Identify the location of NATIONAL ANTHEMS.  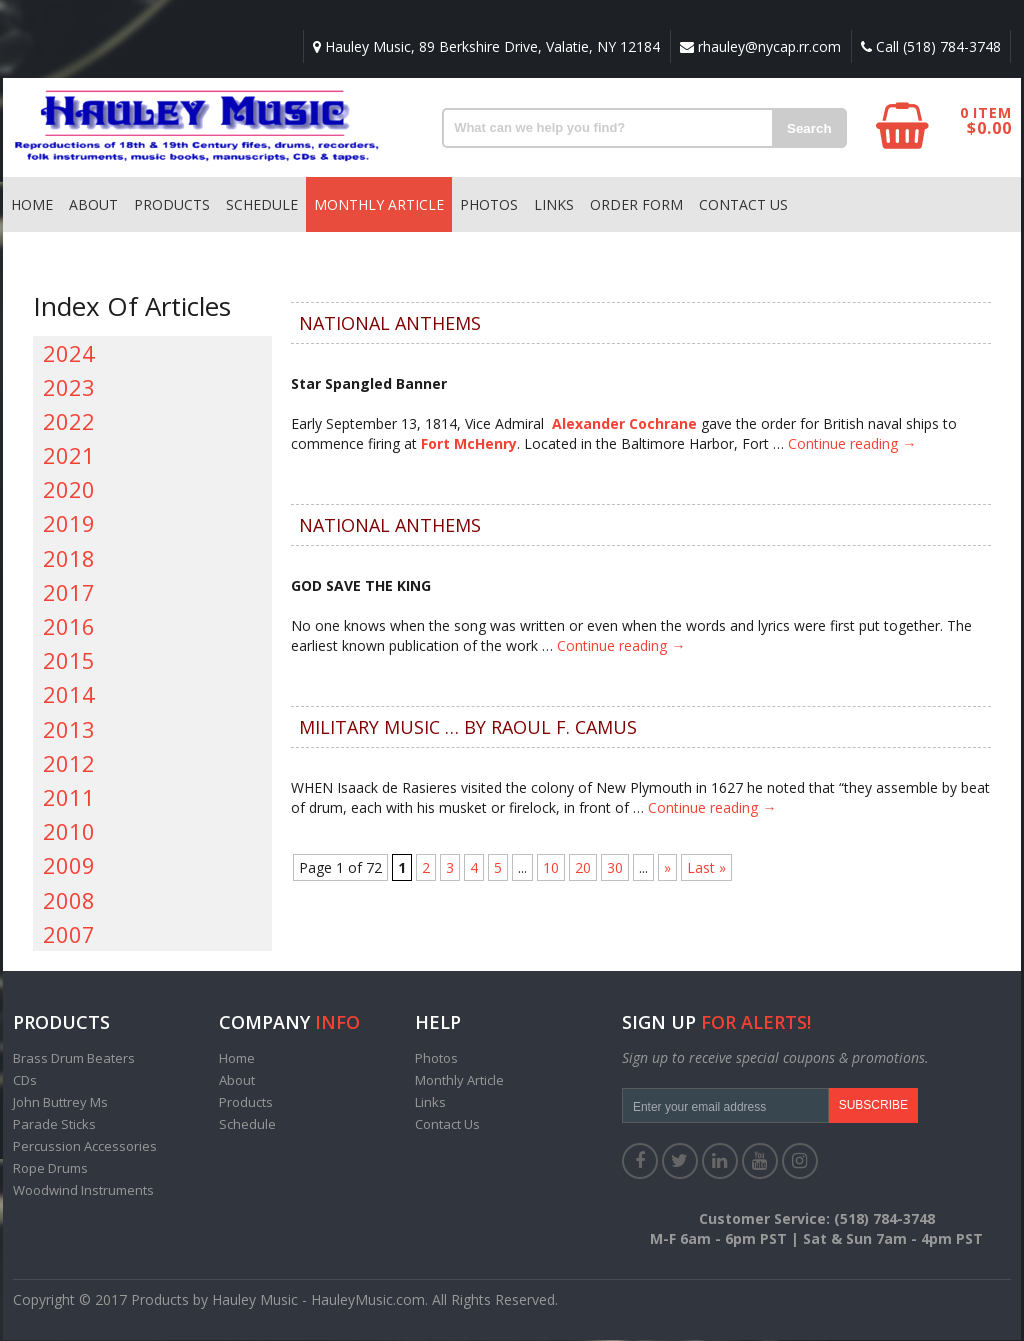
(390, 324).